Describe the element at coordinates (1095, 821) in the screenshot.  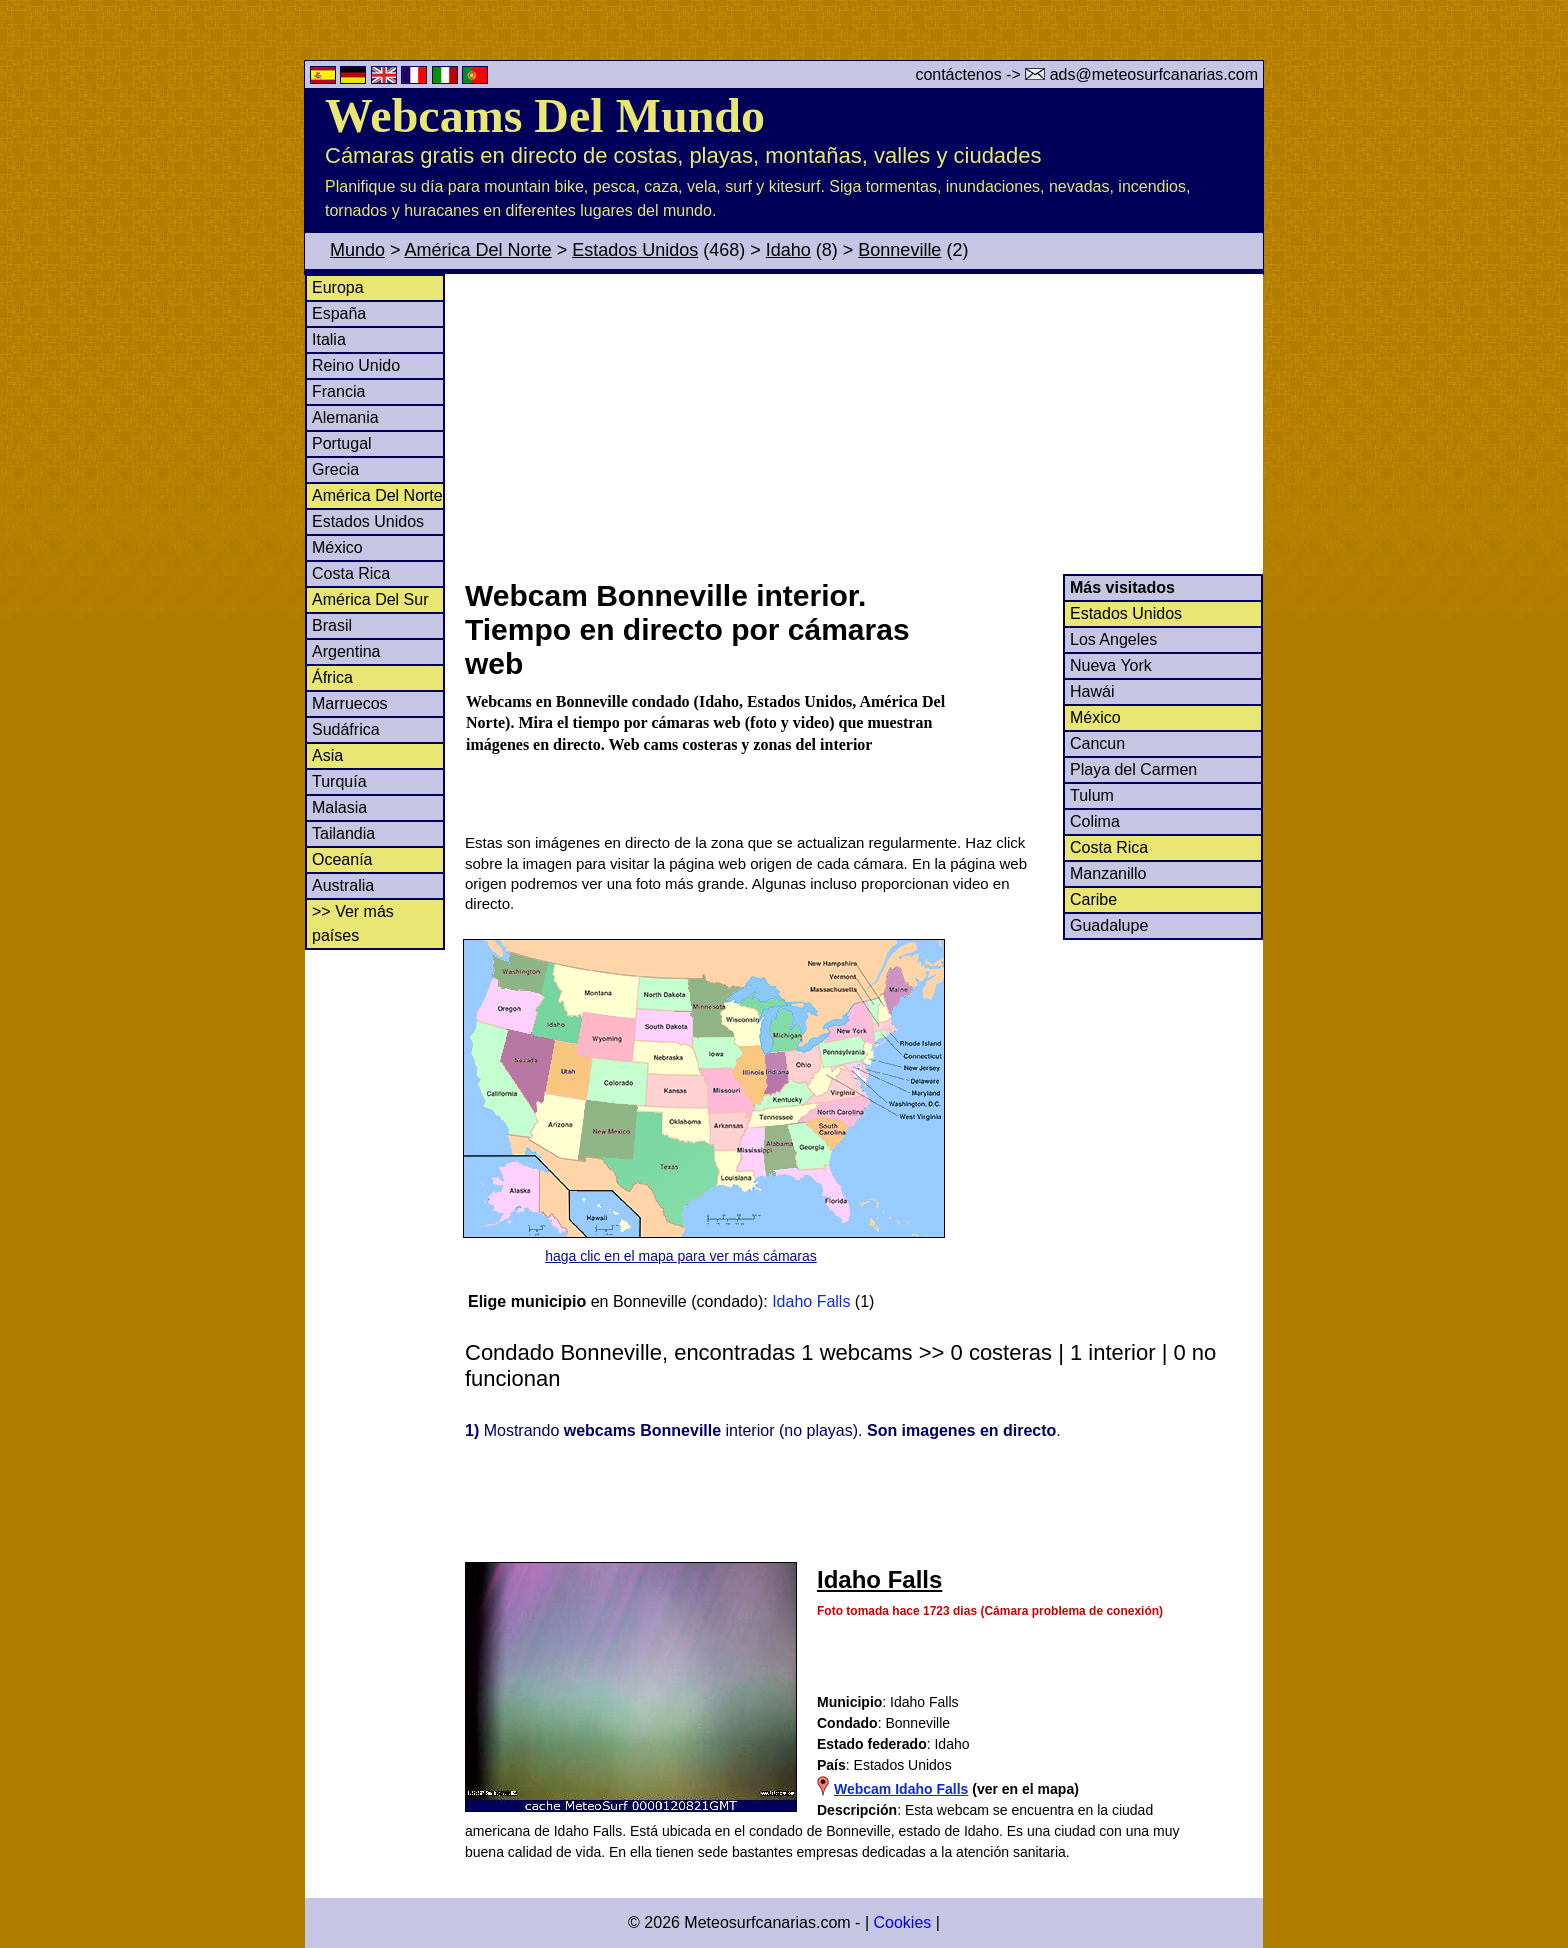
I see `Colima` at that location.